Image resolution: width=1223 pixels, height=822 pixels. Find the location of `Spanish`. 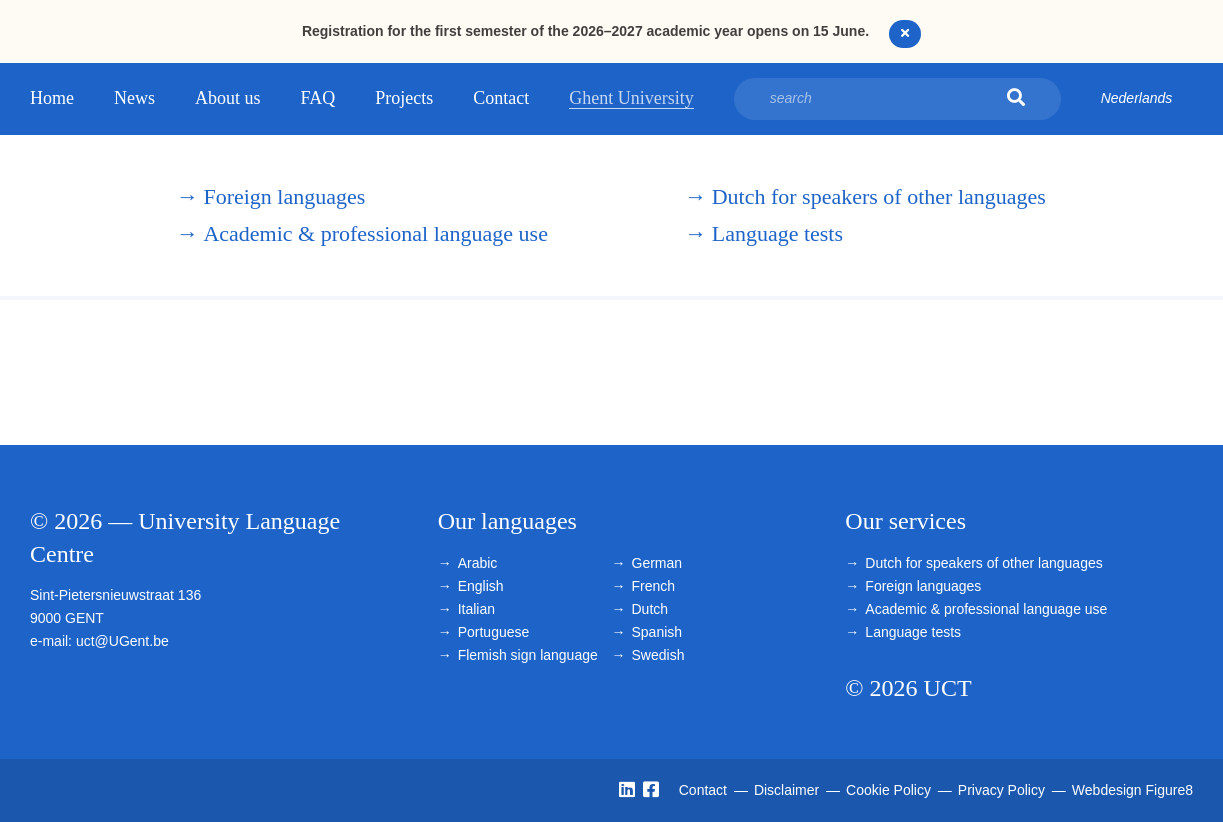

Spanish is located at coordinates (657, 632).